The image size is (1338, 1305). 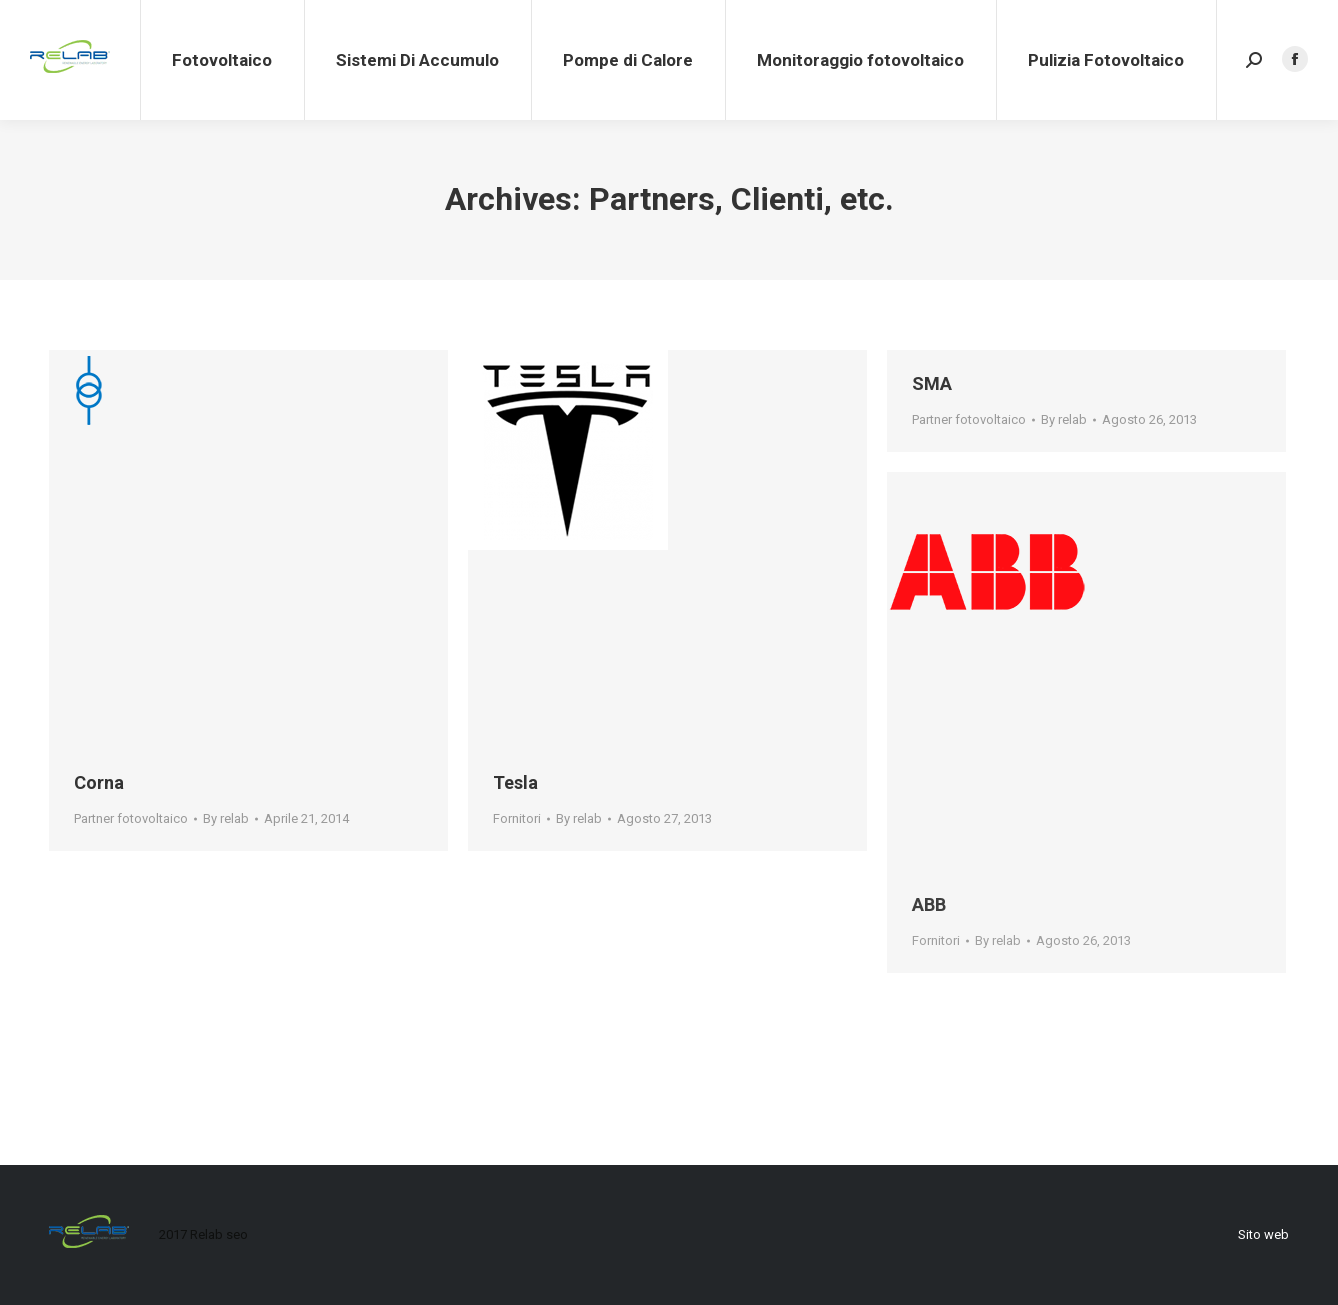 I want to click on Corna, so click(x=99, y=782).